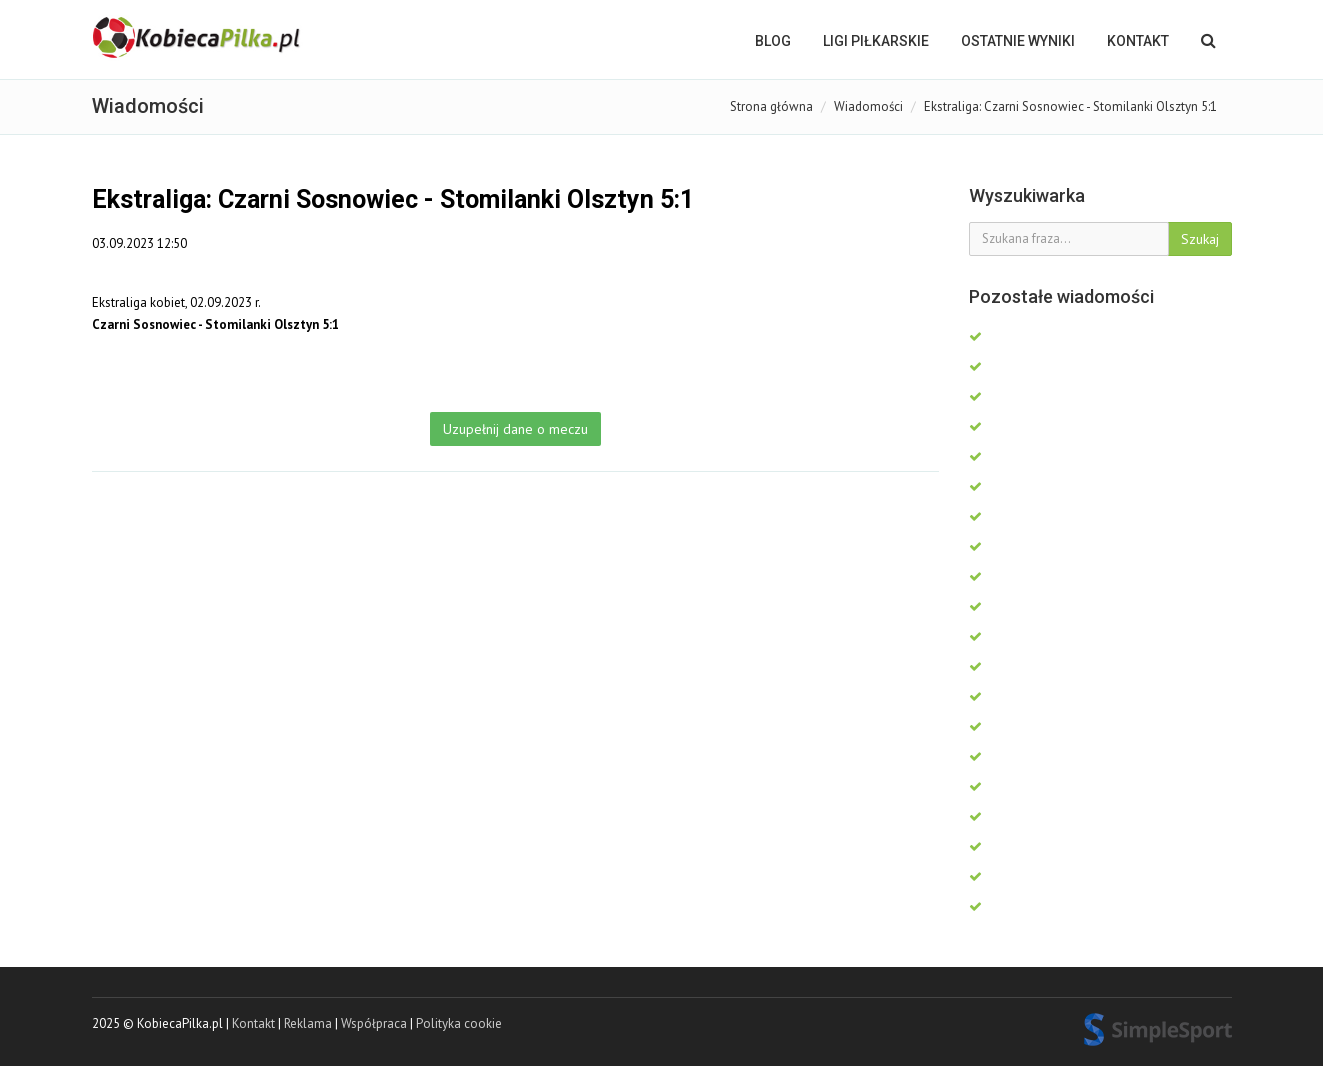  Describe the element at coordinates (868, 106) in the screenshot. I see `Wiadomości` at that location.